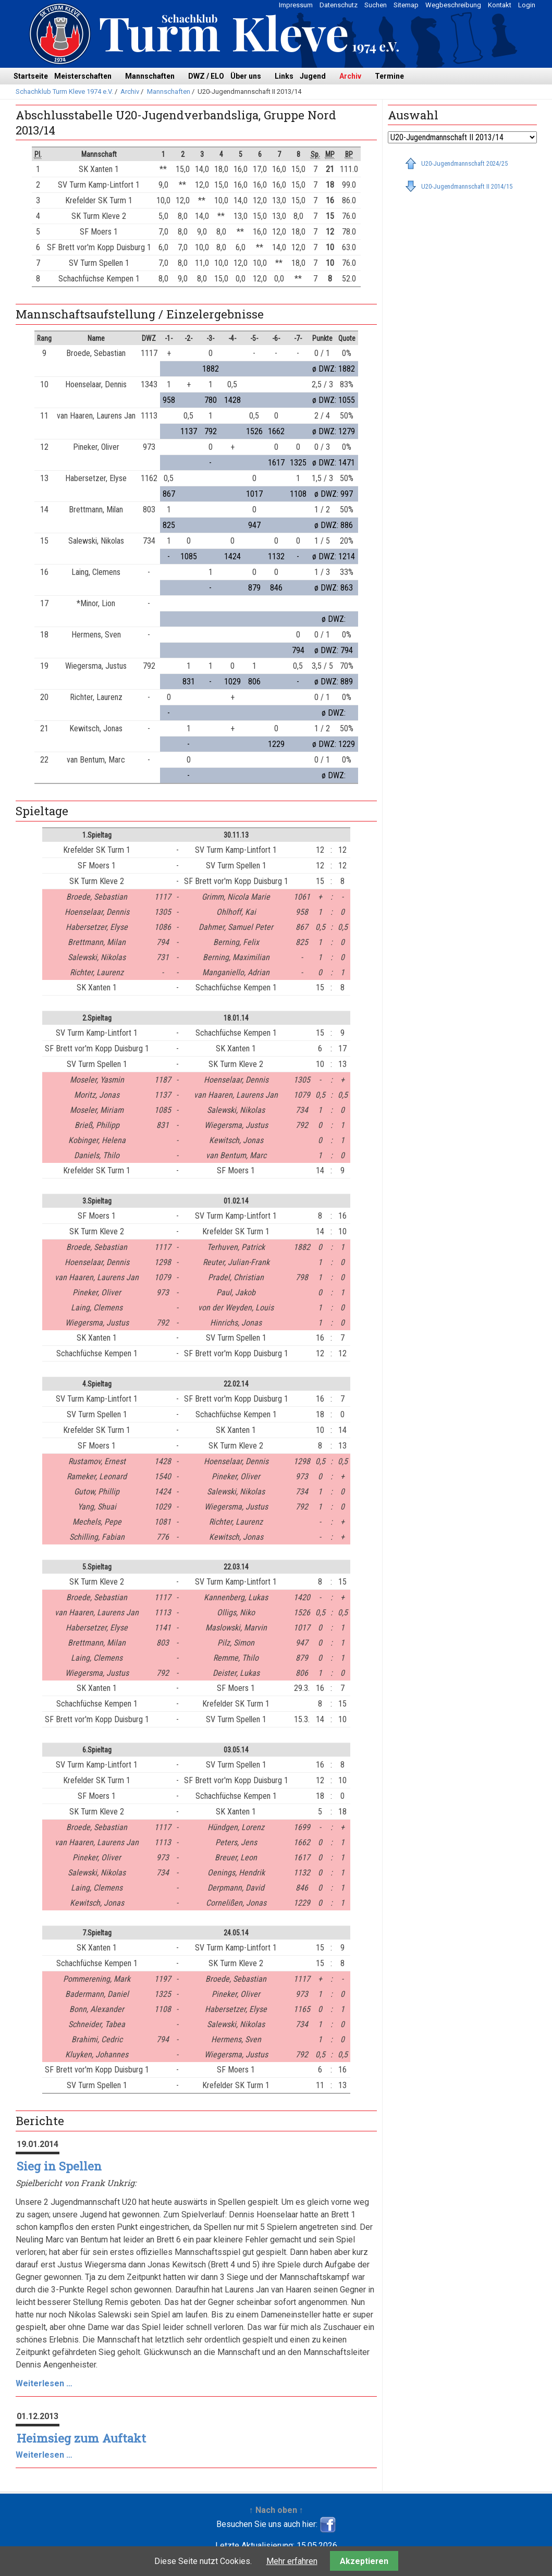  I want to click on Suchen, so click(375, 5).